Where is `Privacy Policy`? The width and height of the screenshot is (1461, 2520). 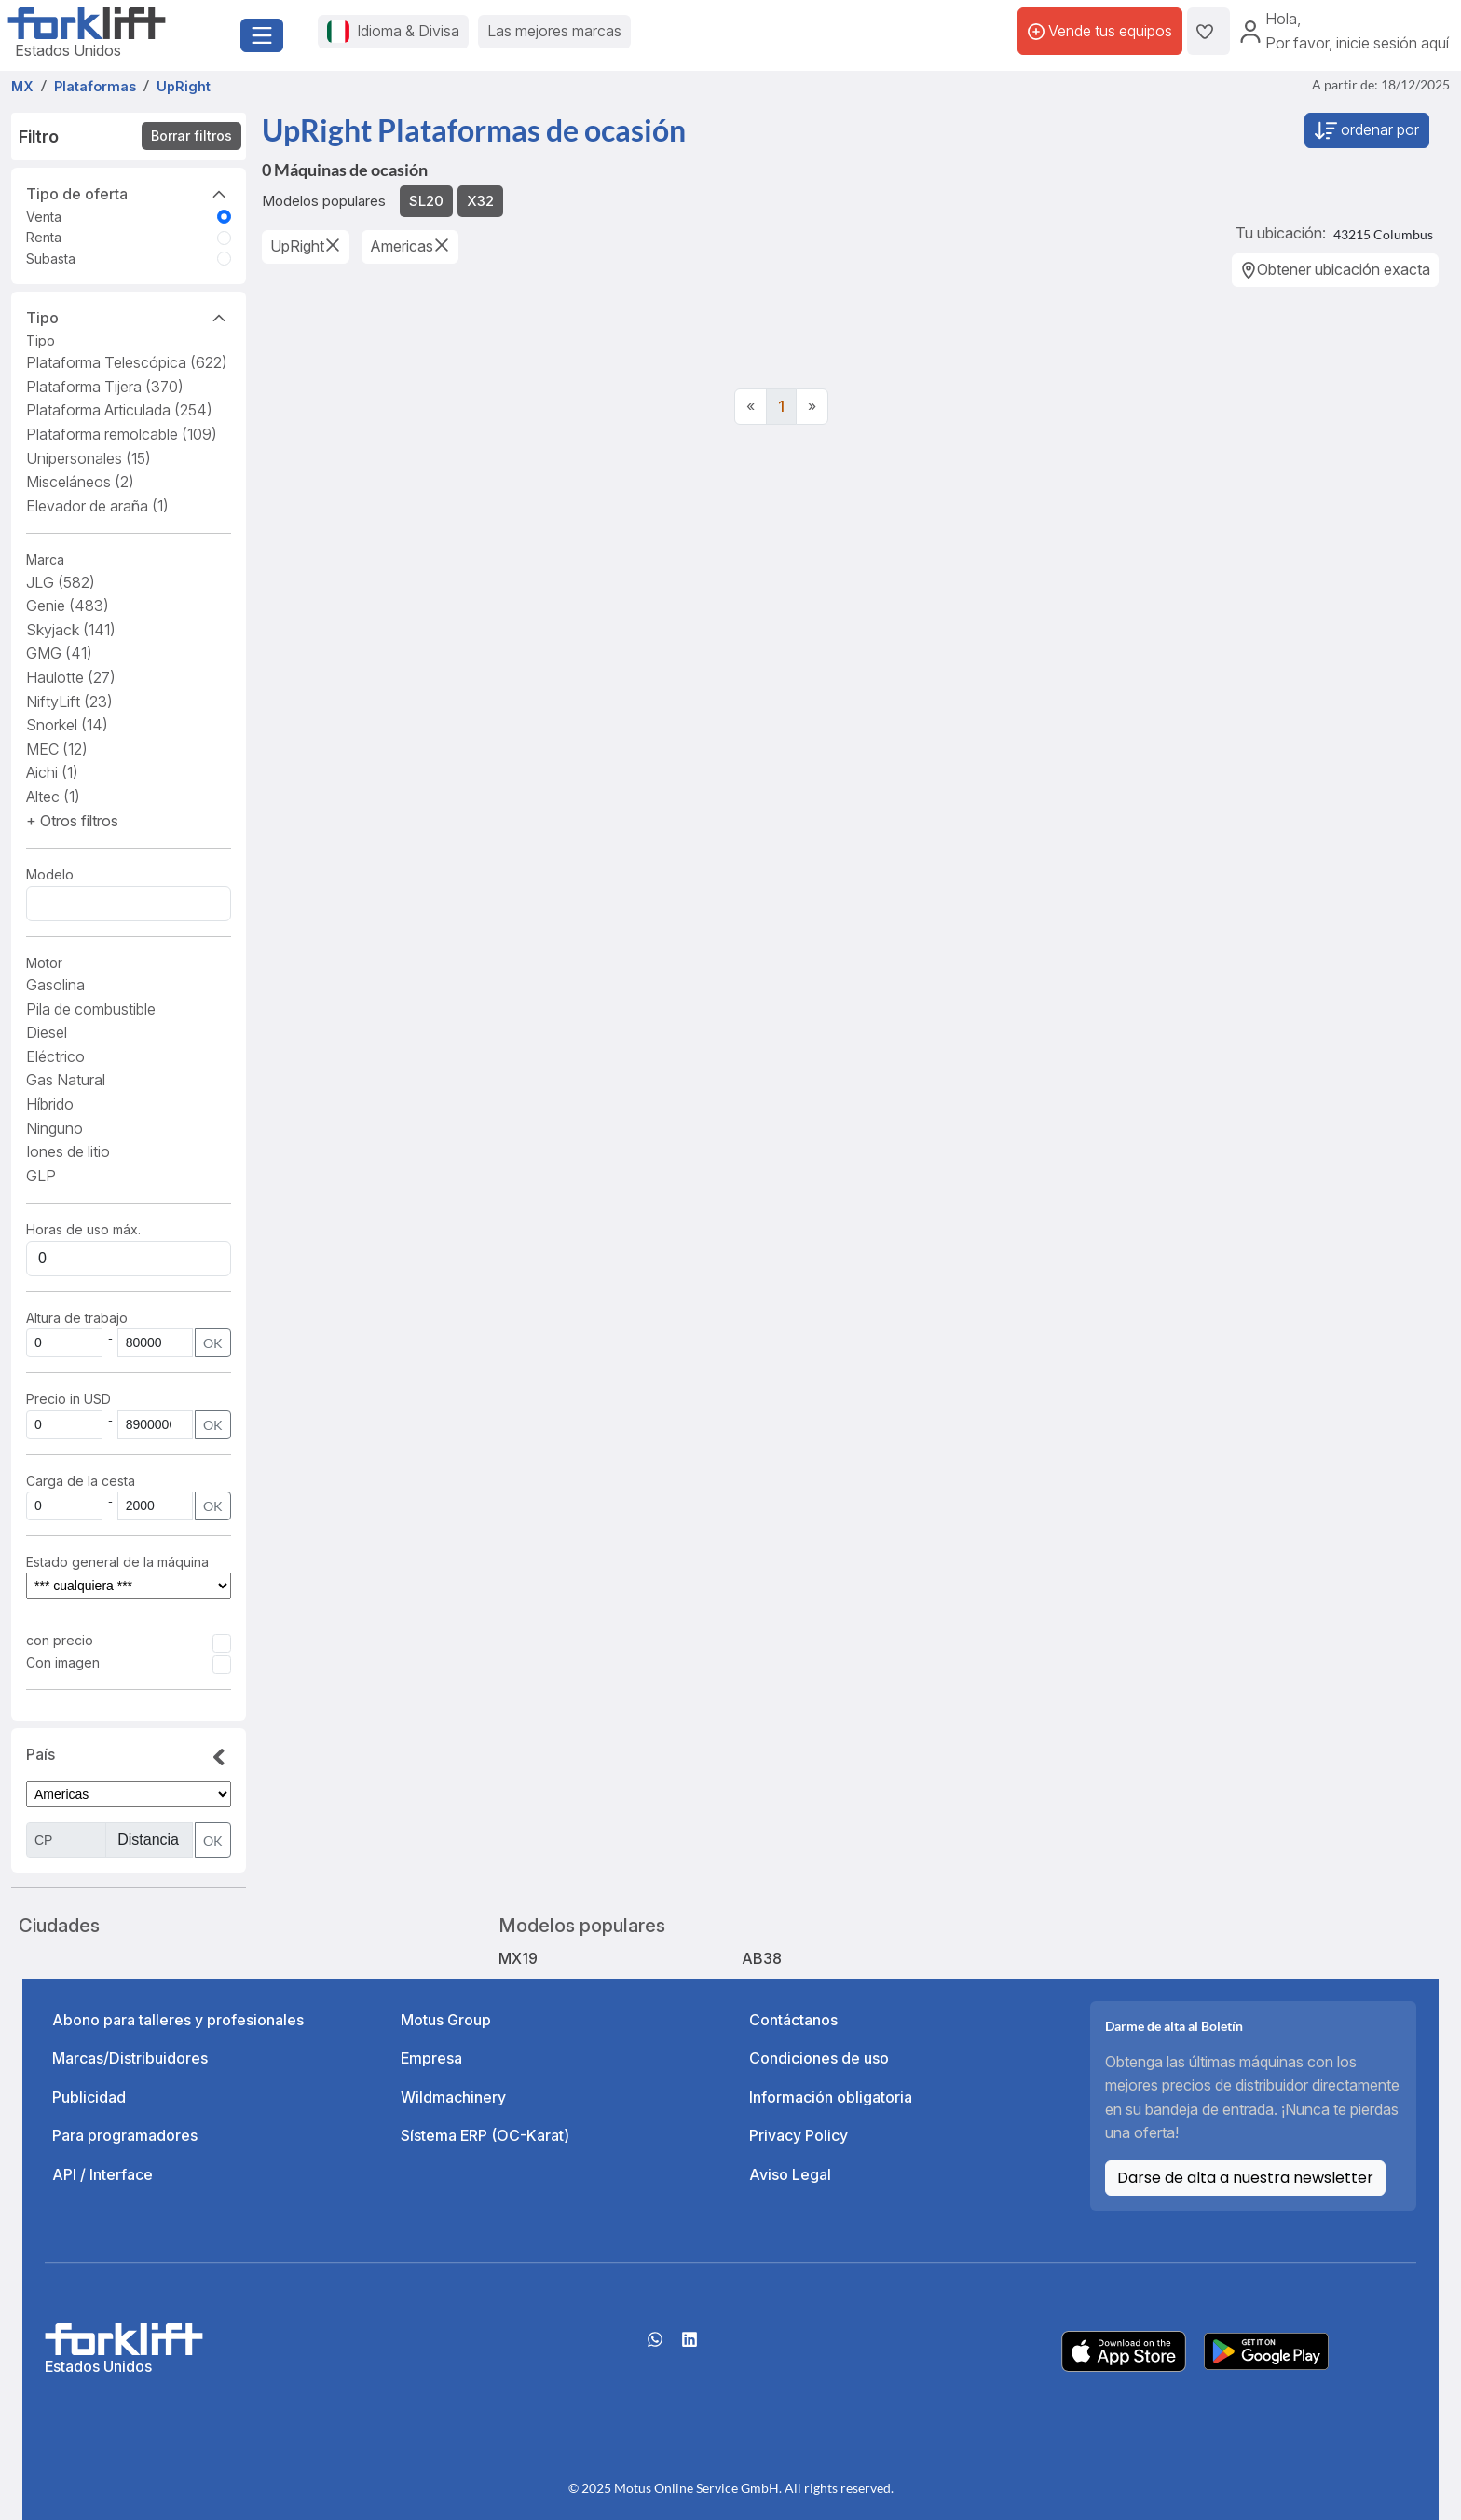
Privacy Policy is located at coordinates (798, 2135).